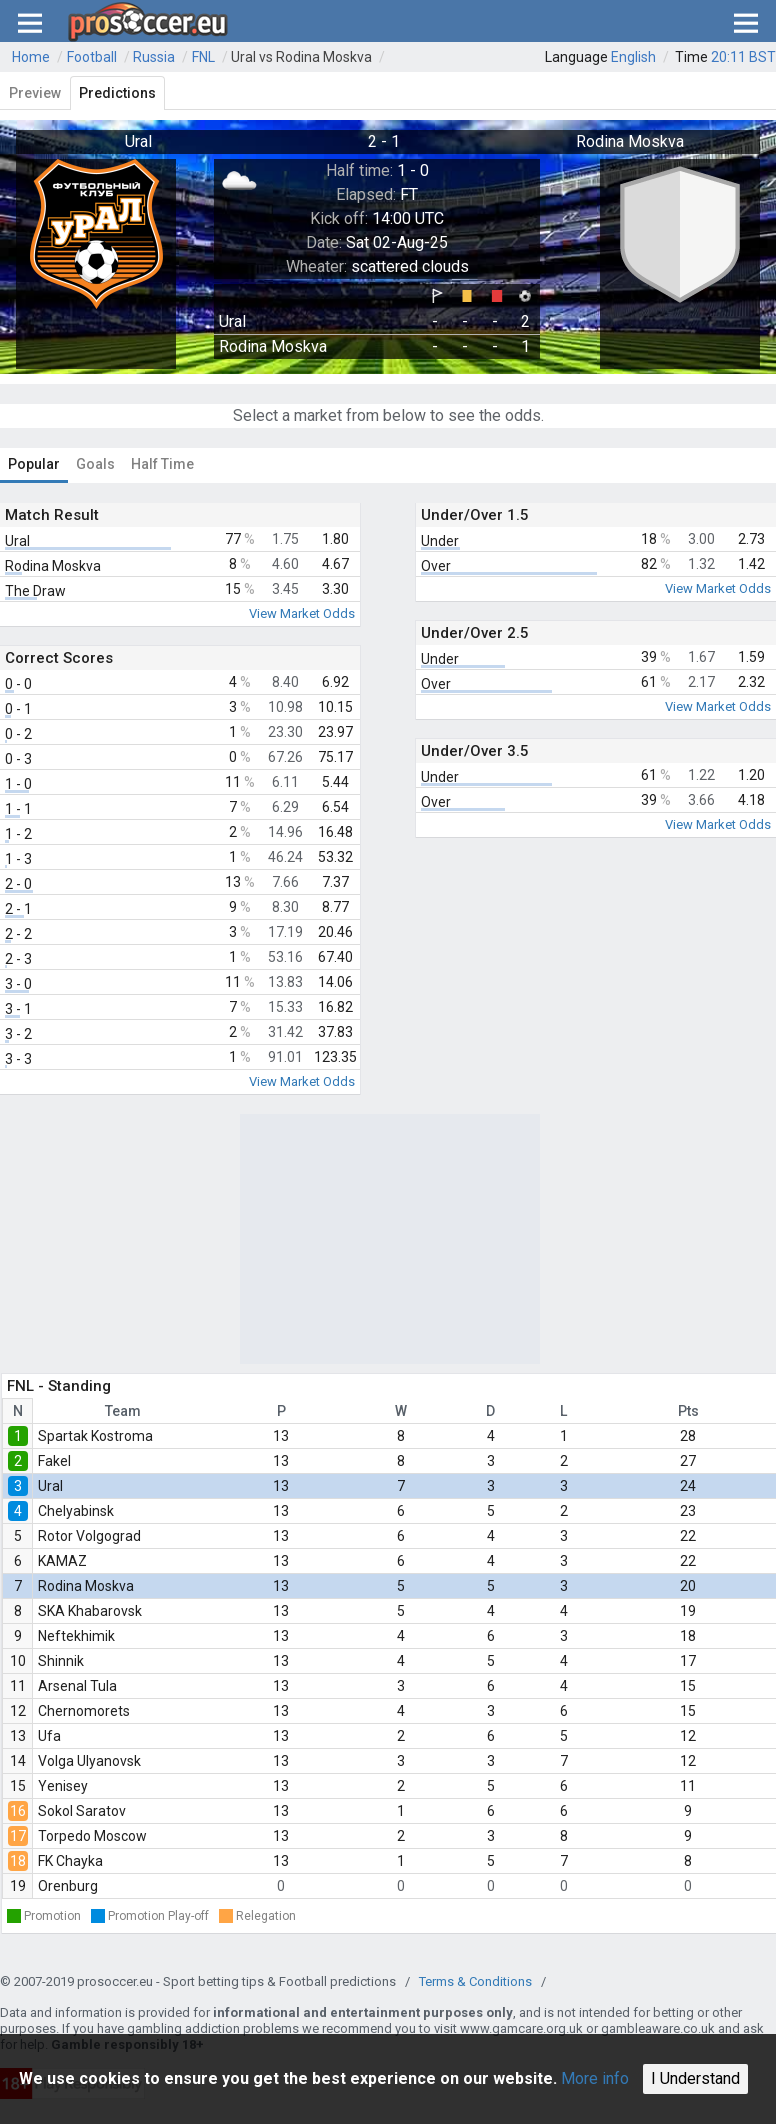  Describe the element at coordinates (162, 464) in the screenshot. I see `Half Time` at that location.